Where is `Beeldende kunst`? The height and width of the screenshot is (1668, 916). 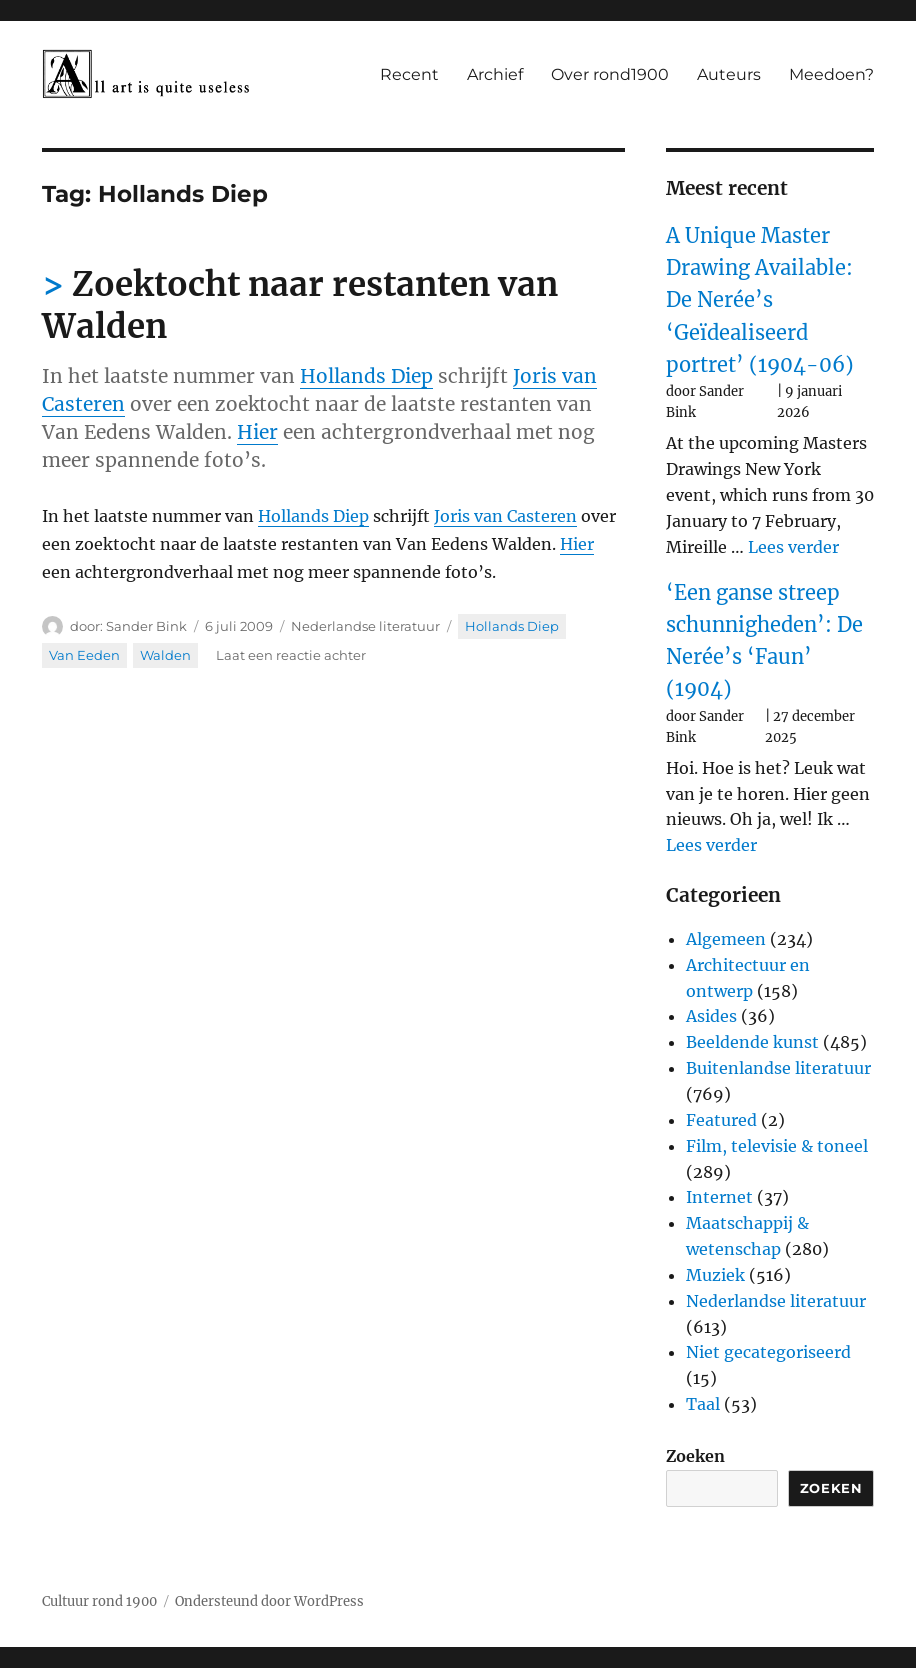 Beeldende kunst is located at coordinates (752, 1042).